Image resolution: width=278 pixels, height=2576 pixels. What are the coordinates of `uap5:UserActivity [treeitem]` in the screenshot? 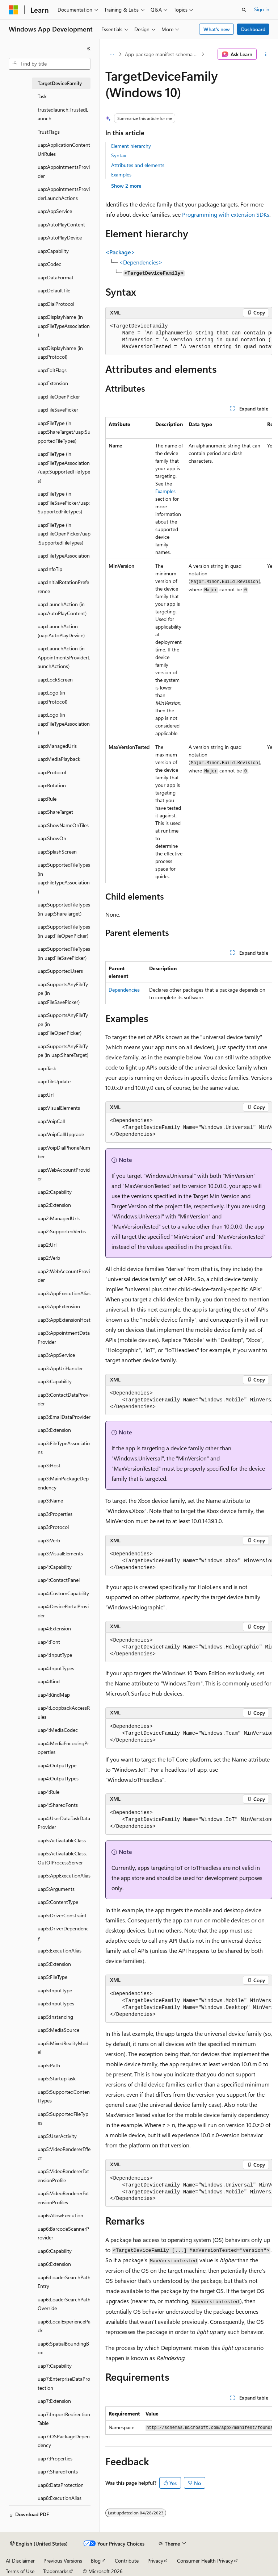 It's located at (57, 2136).